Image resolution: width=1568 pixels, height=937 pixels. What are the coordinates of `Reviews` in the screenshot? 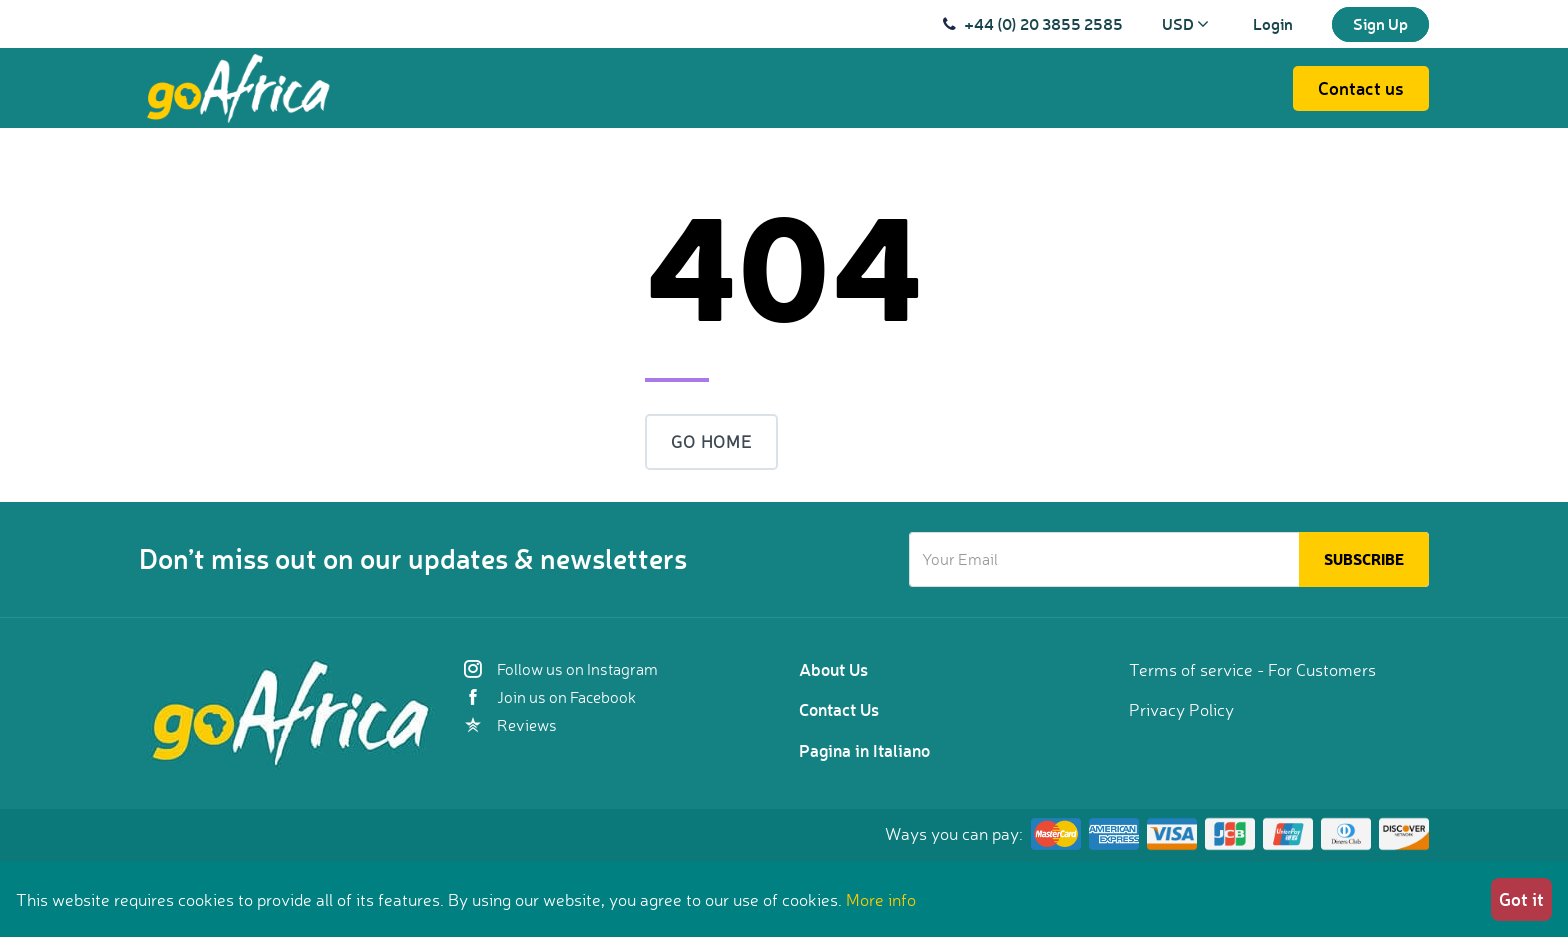 It's located at (510, 725).